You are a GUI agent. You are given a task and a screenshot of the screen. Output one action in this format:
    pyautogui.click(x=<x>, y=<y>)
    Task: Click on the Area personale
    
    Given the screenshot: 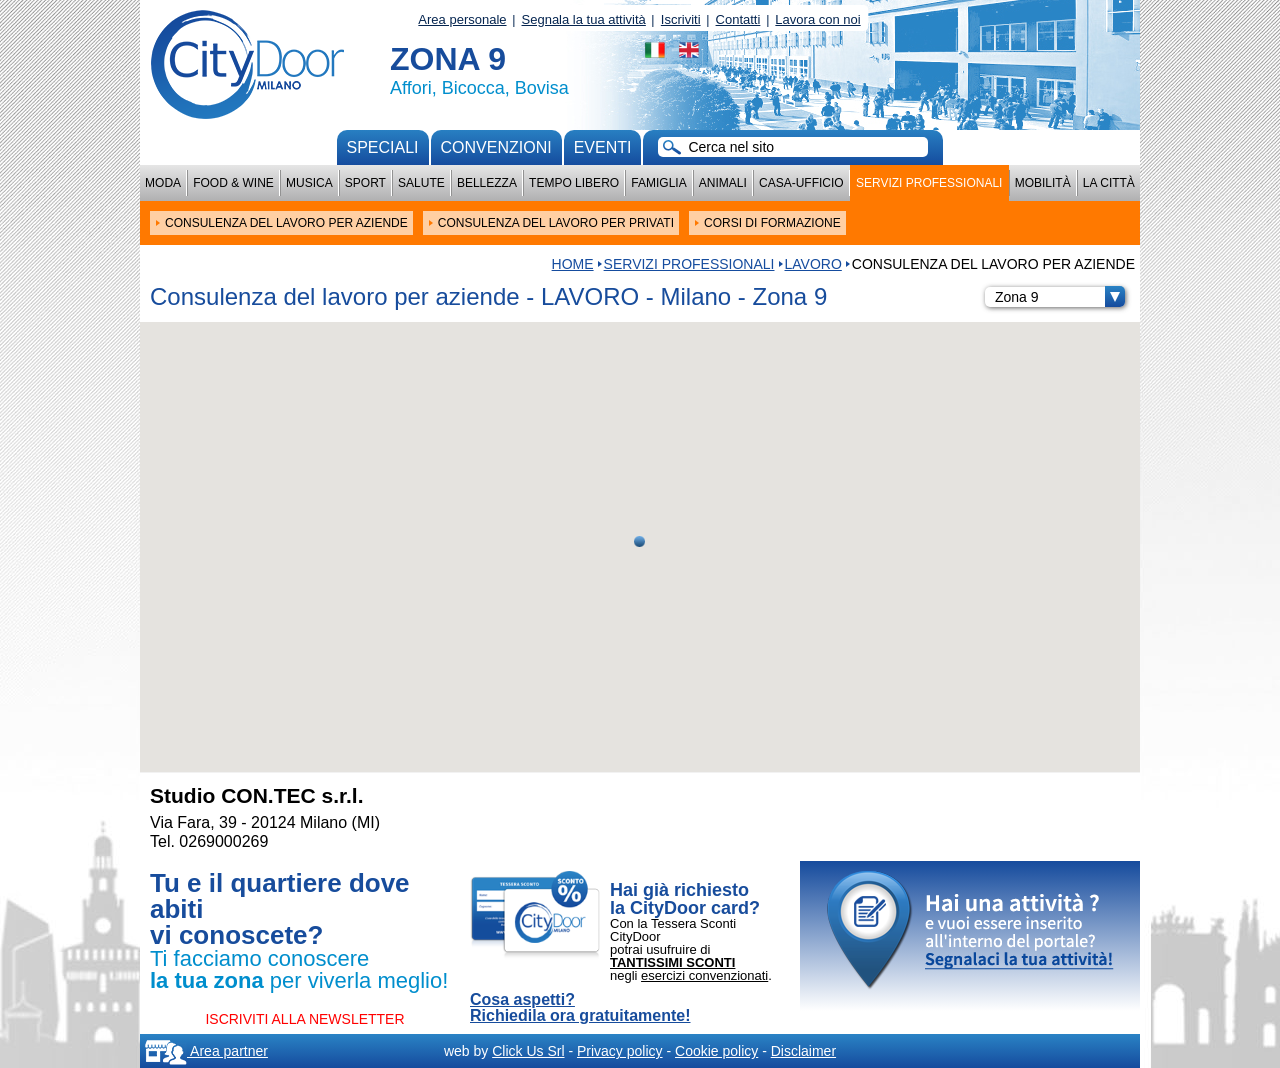 What is the action you would take?
    pyautogui.click(x=462, y=19)
    